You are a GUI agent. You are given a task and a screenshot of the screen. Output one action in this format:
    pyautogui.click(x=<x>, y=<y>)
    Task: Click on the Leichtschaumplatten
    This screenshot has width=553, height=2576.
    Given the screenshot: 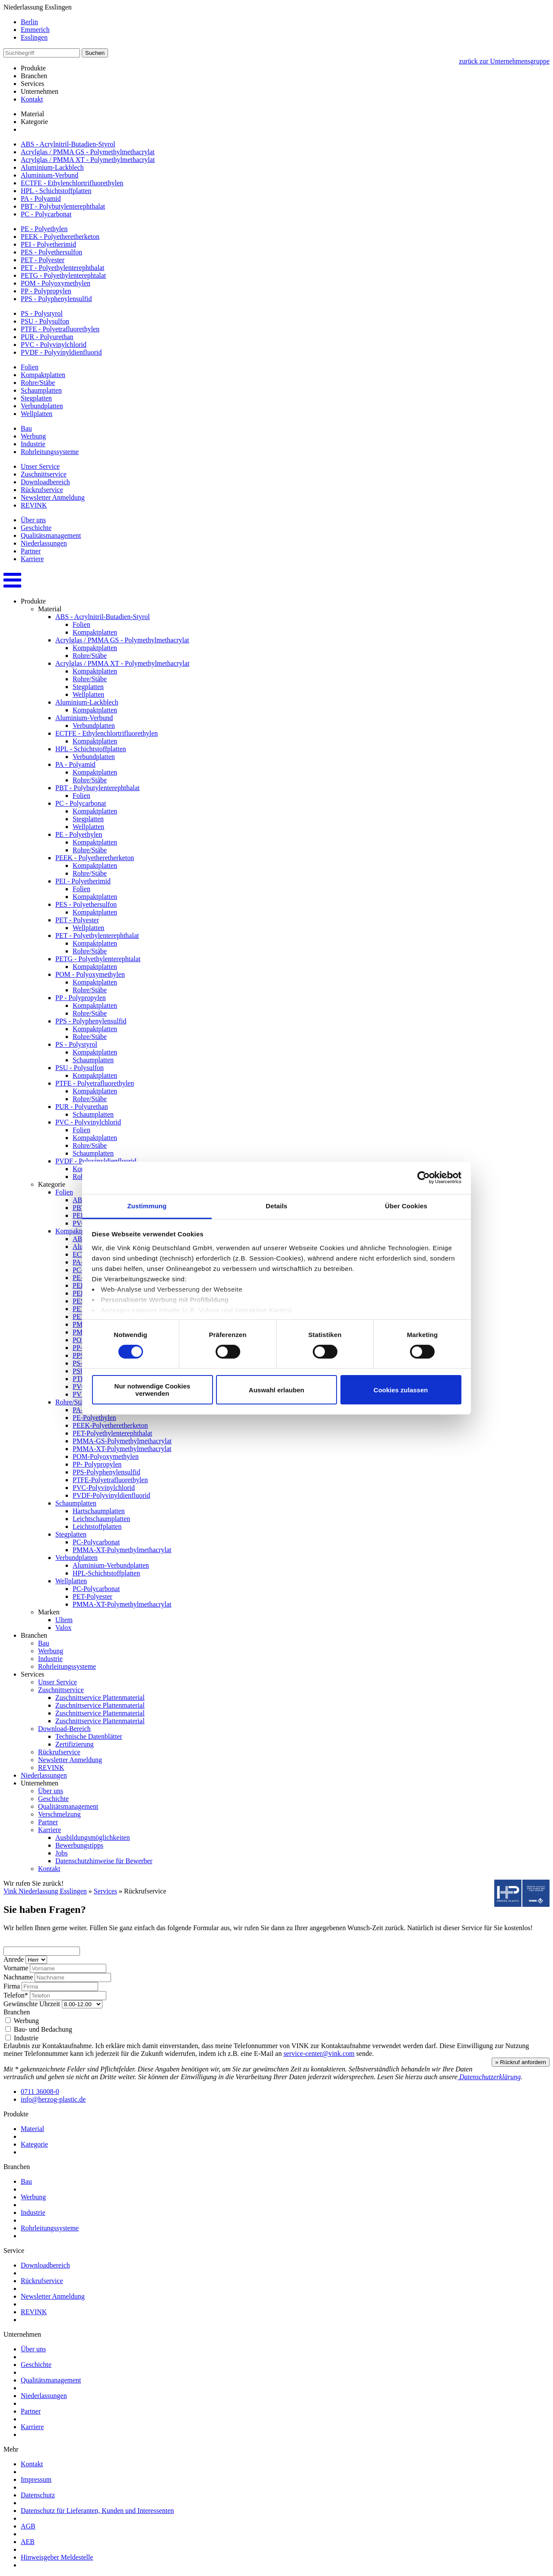 What is the action you would take?
    pyautogui.click(x=101, y=1518)
    